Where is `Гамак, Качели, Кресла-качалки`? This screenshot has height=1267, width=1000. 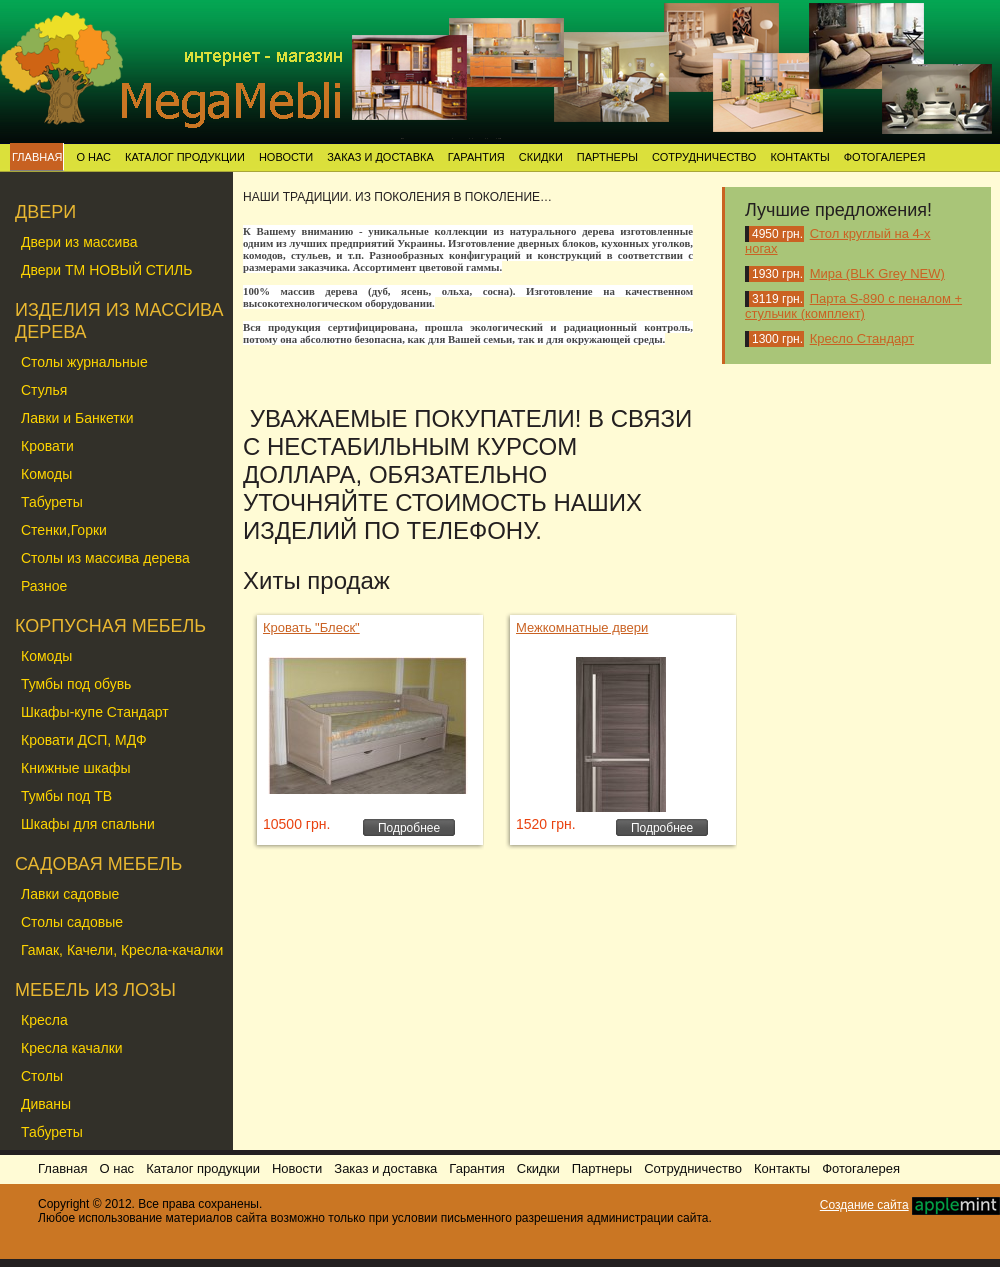 Гамак, Качели, Кресла-качалки is located at coordinates (122, 950).